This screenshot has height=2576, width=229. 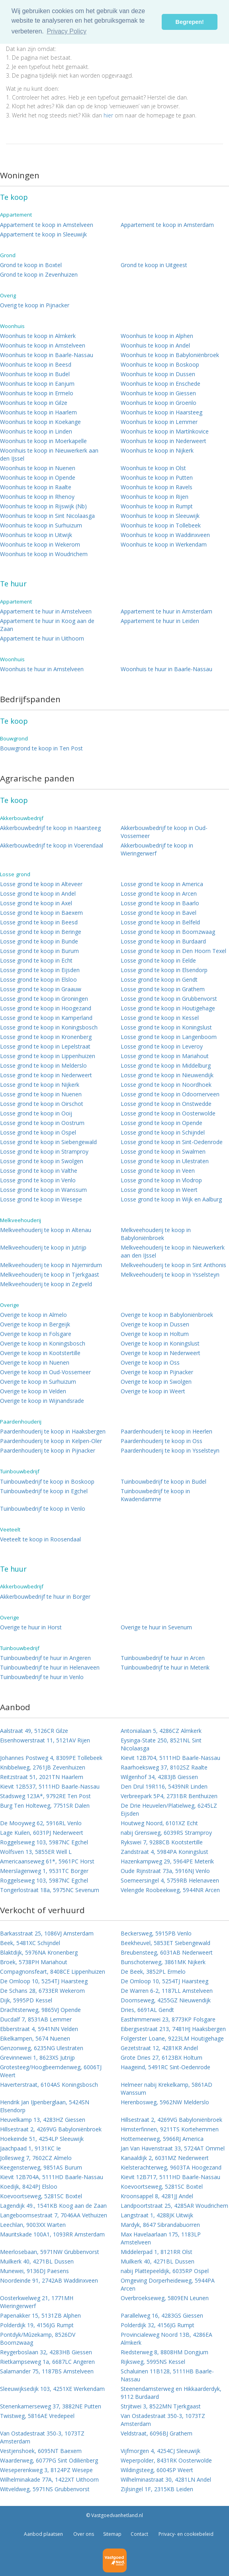 I want to click on De Warren 6-2, 1187LL Amstelveen, so click(x=167, y=1990).